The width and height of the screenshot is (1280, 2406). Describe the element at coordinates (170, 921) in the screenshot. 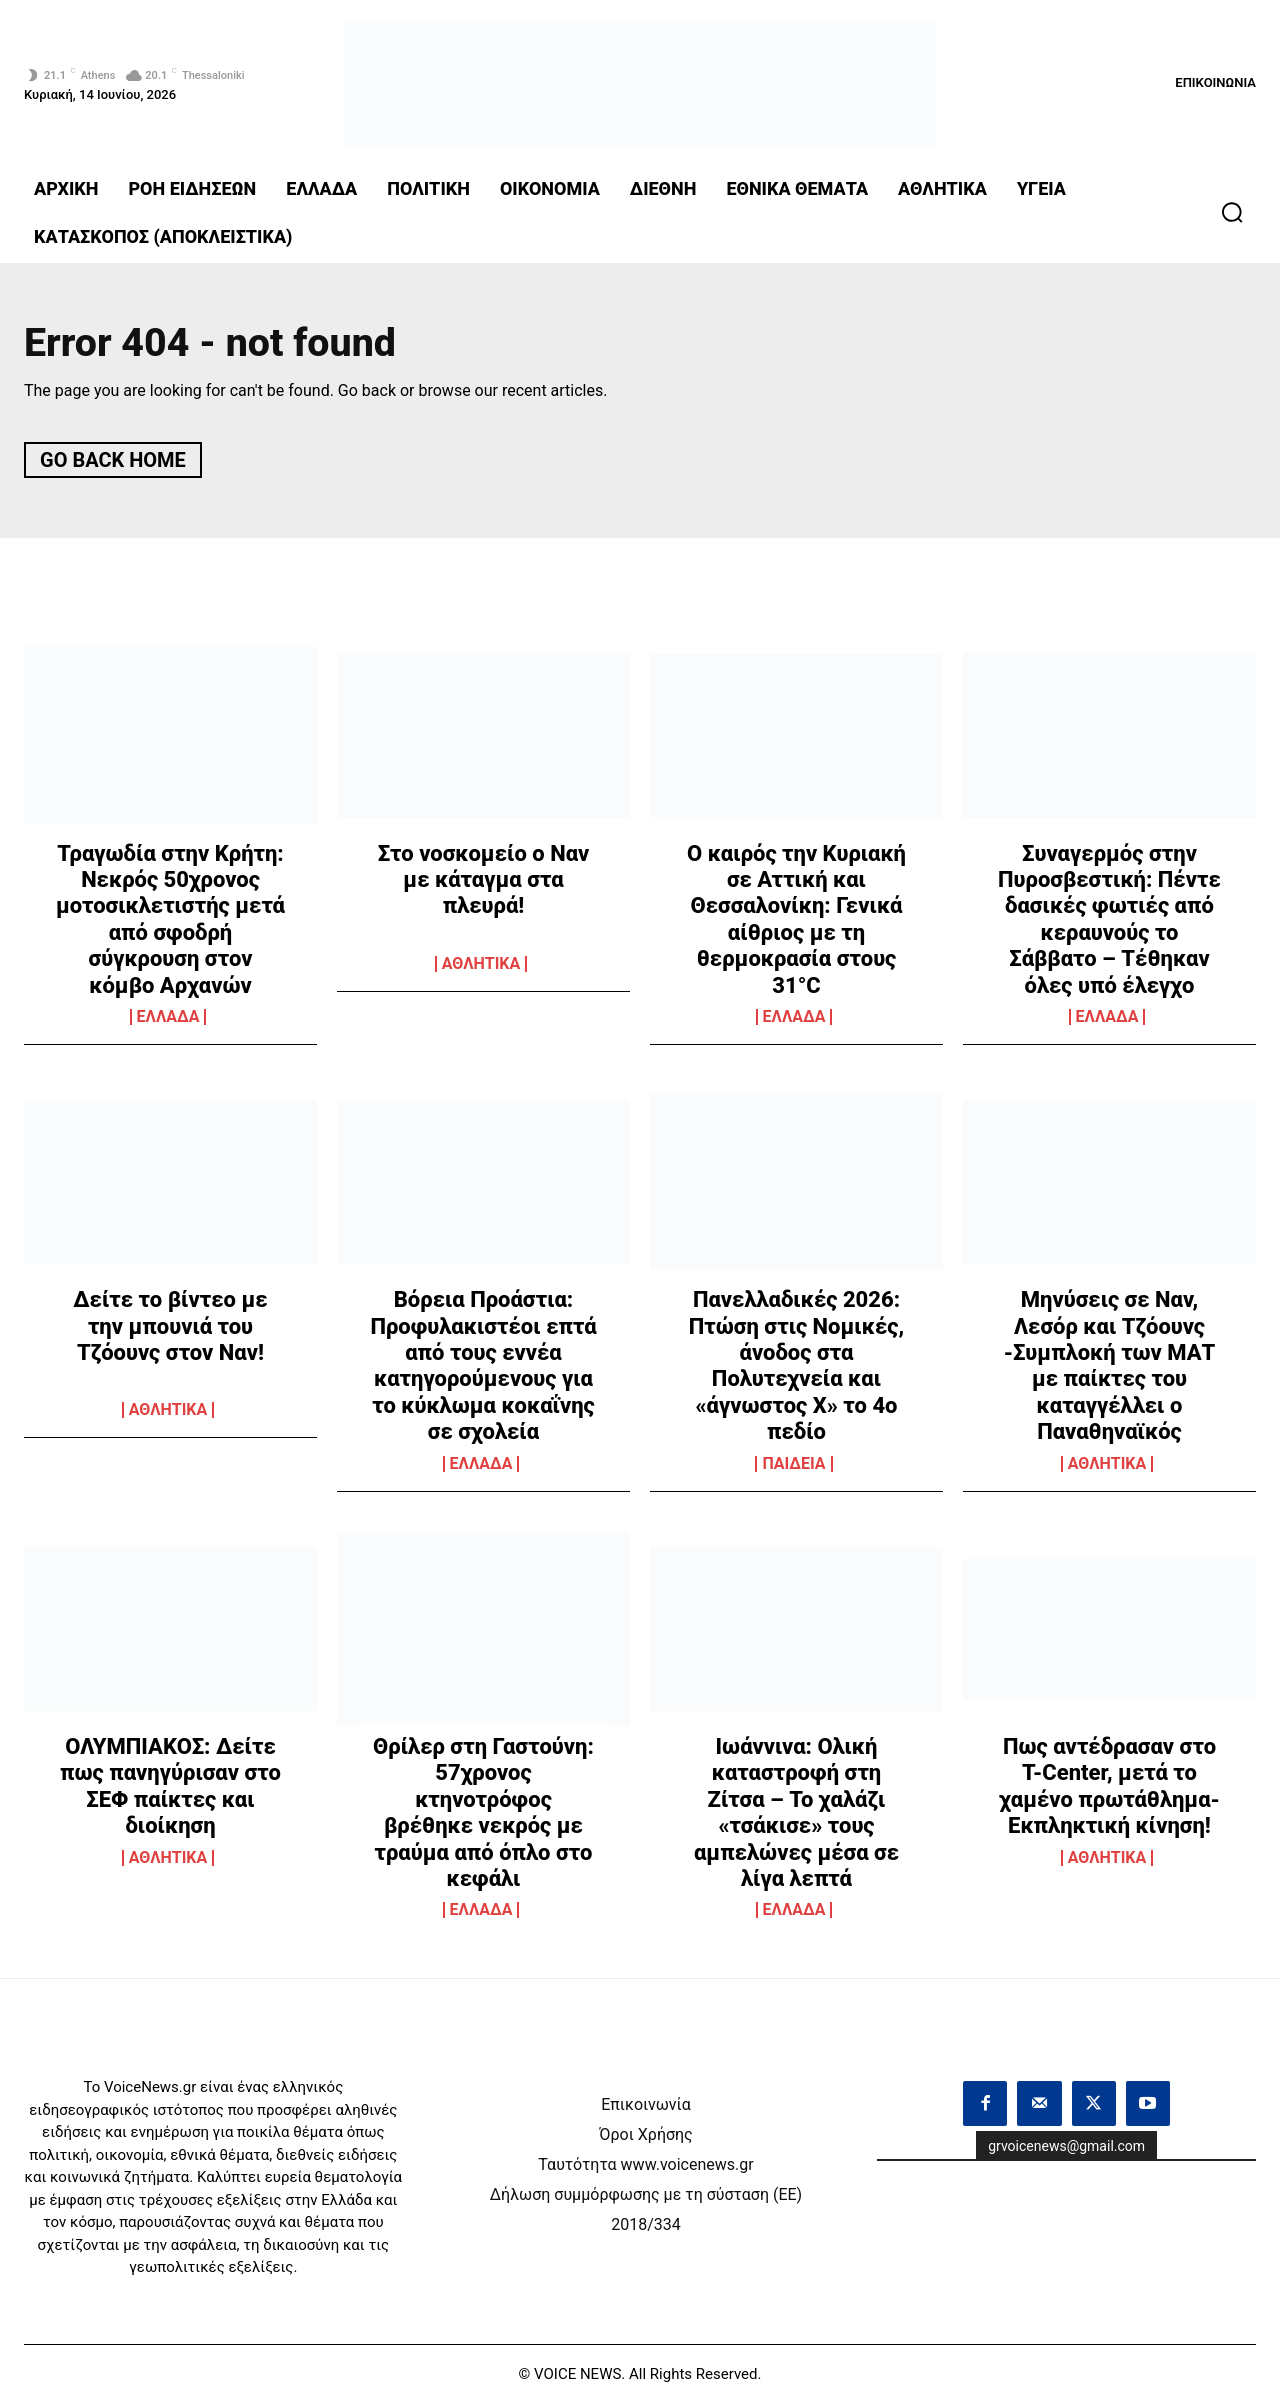

I see `Τραγωδία στην Κρήτη: Νεκρός 50χρονος μοτοσικλετιστής μετά από σφοδρή σύγκρουση στον κόμβο Αρχανών` at that location.